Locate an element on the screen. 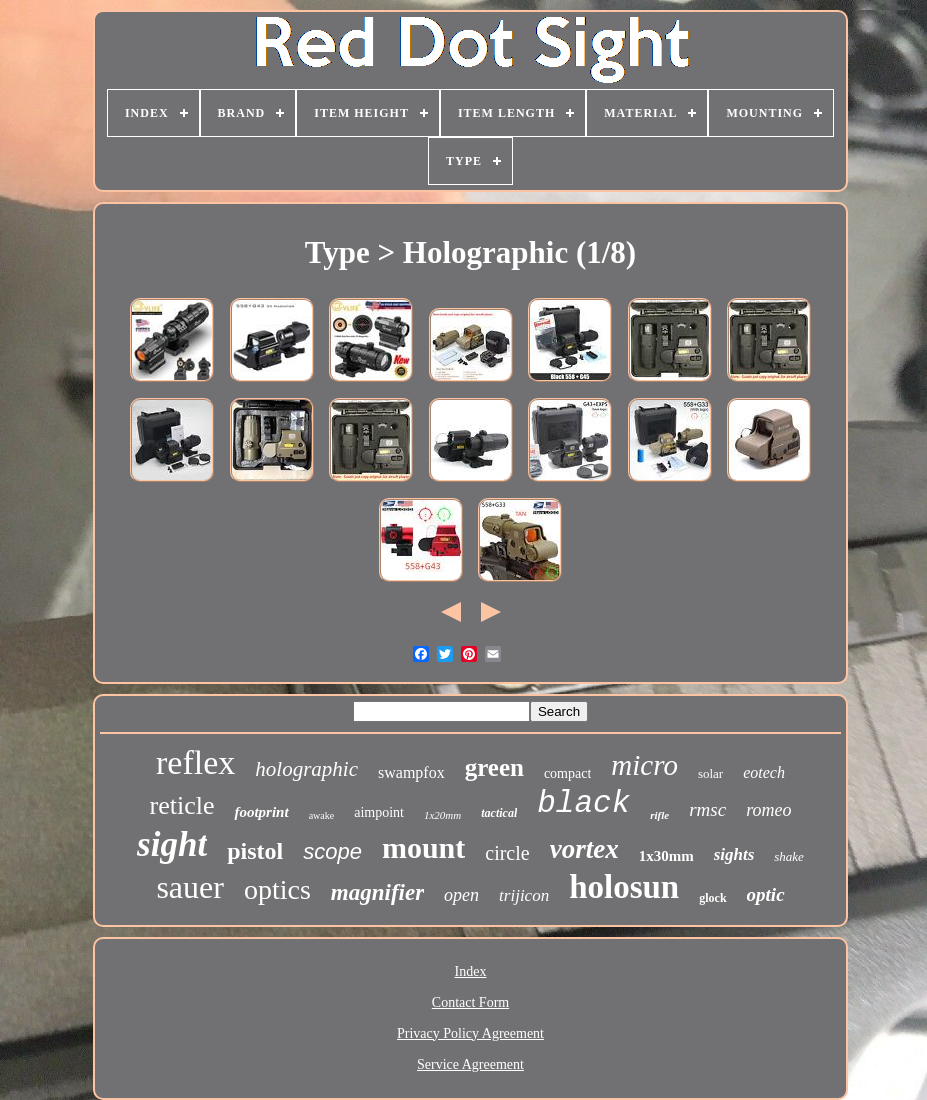 Image resolution: width=927 pixels, height=1100 pixels. footprint is located at coordinates (261, 812).